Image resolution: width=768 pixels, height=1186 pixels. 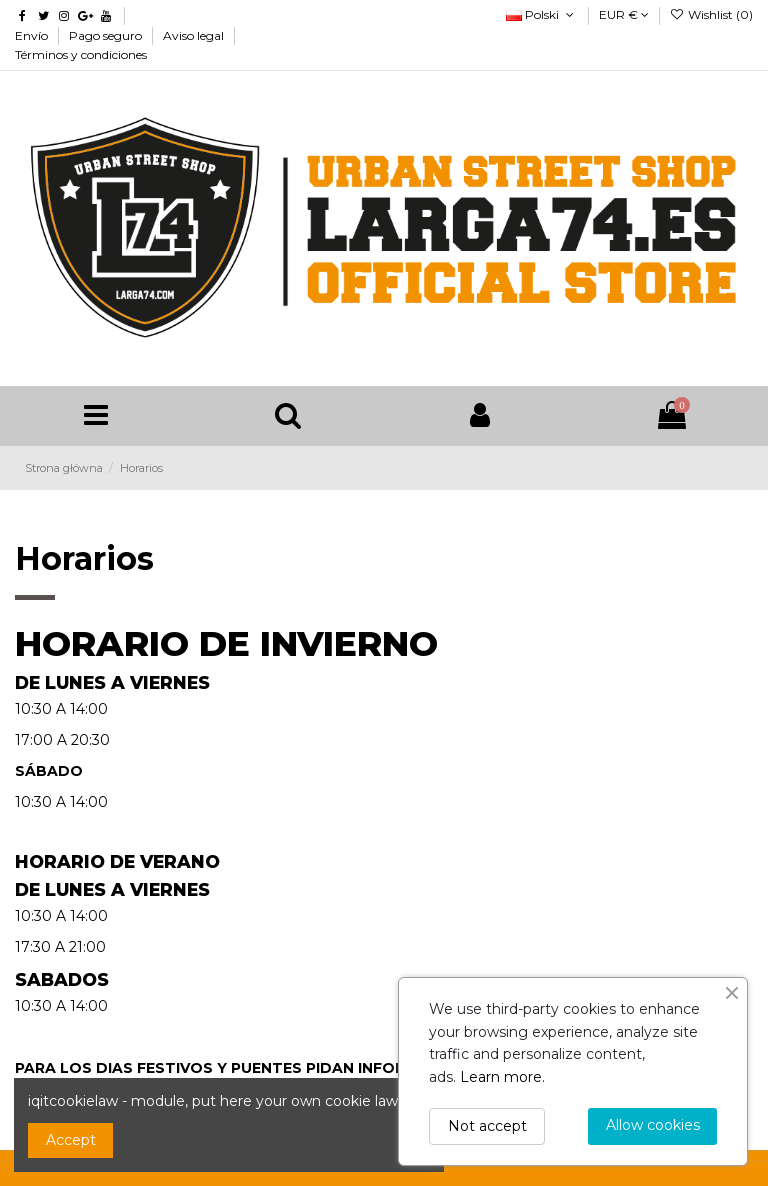 I want to click on Pago seguro, so click(x=107, y=35).